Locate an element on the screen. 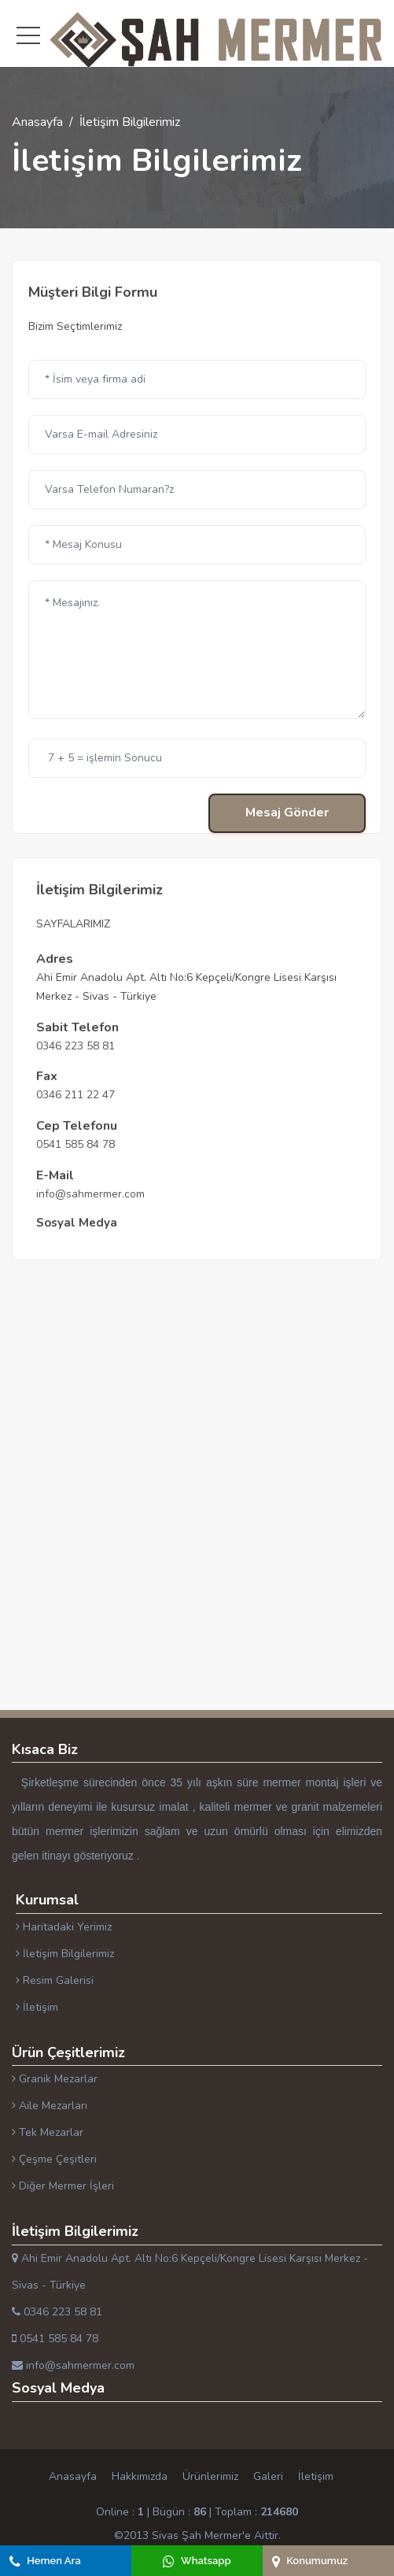  Galeri is located at coordinates (268, 2476).